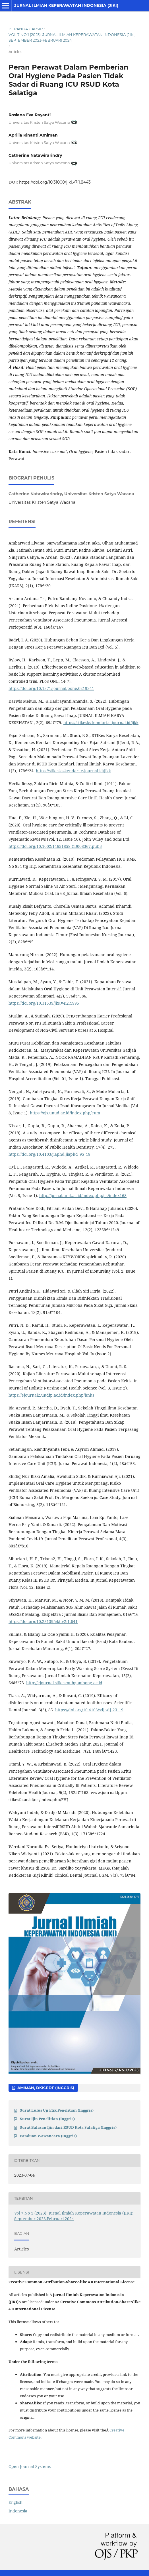 The height and width of the screenshot is (2576, 149). What do you see at coordinates (43, 1621) in the screenshot?
I see `https://doi.org/10.25139/ekt.v2i1.641` at bounding box center [43, 1621].